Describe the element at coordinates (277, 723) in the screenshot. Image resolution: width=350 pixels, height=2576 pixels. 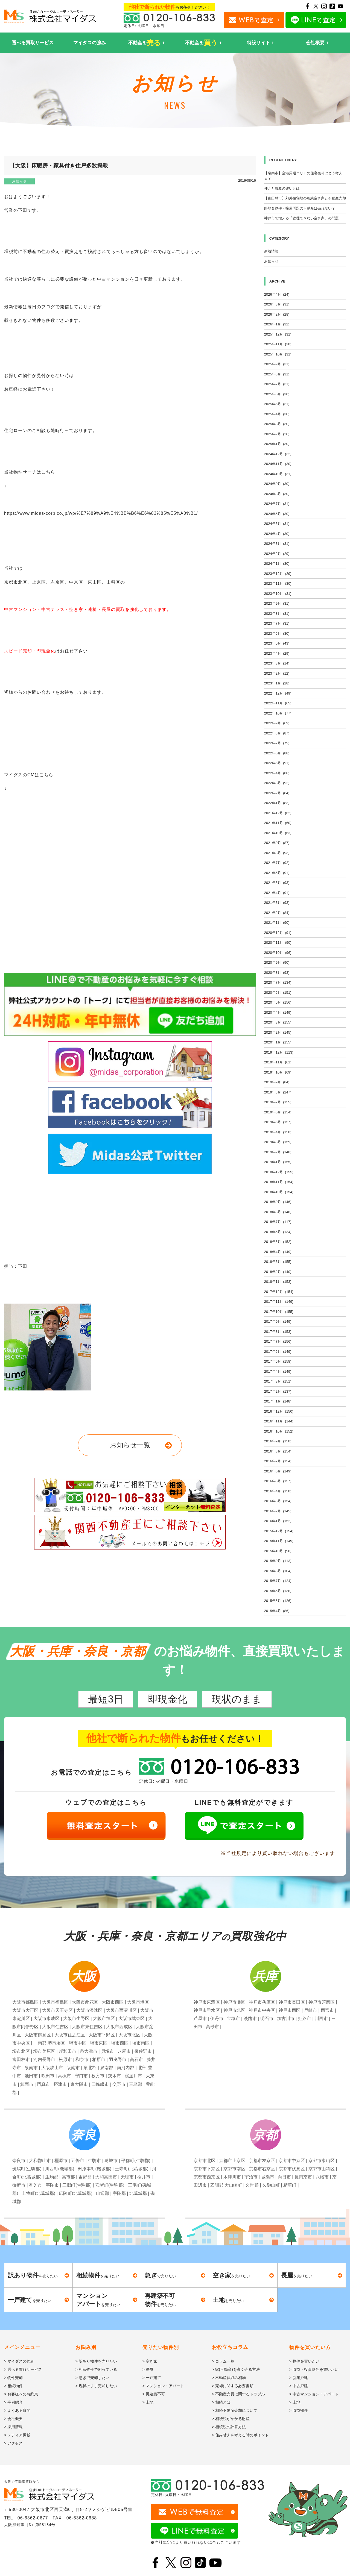
I see `2022年9月` at that location.